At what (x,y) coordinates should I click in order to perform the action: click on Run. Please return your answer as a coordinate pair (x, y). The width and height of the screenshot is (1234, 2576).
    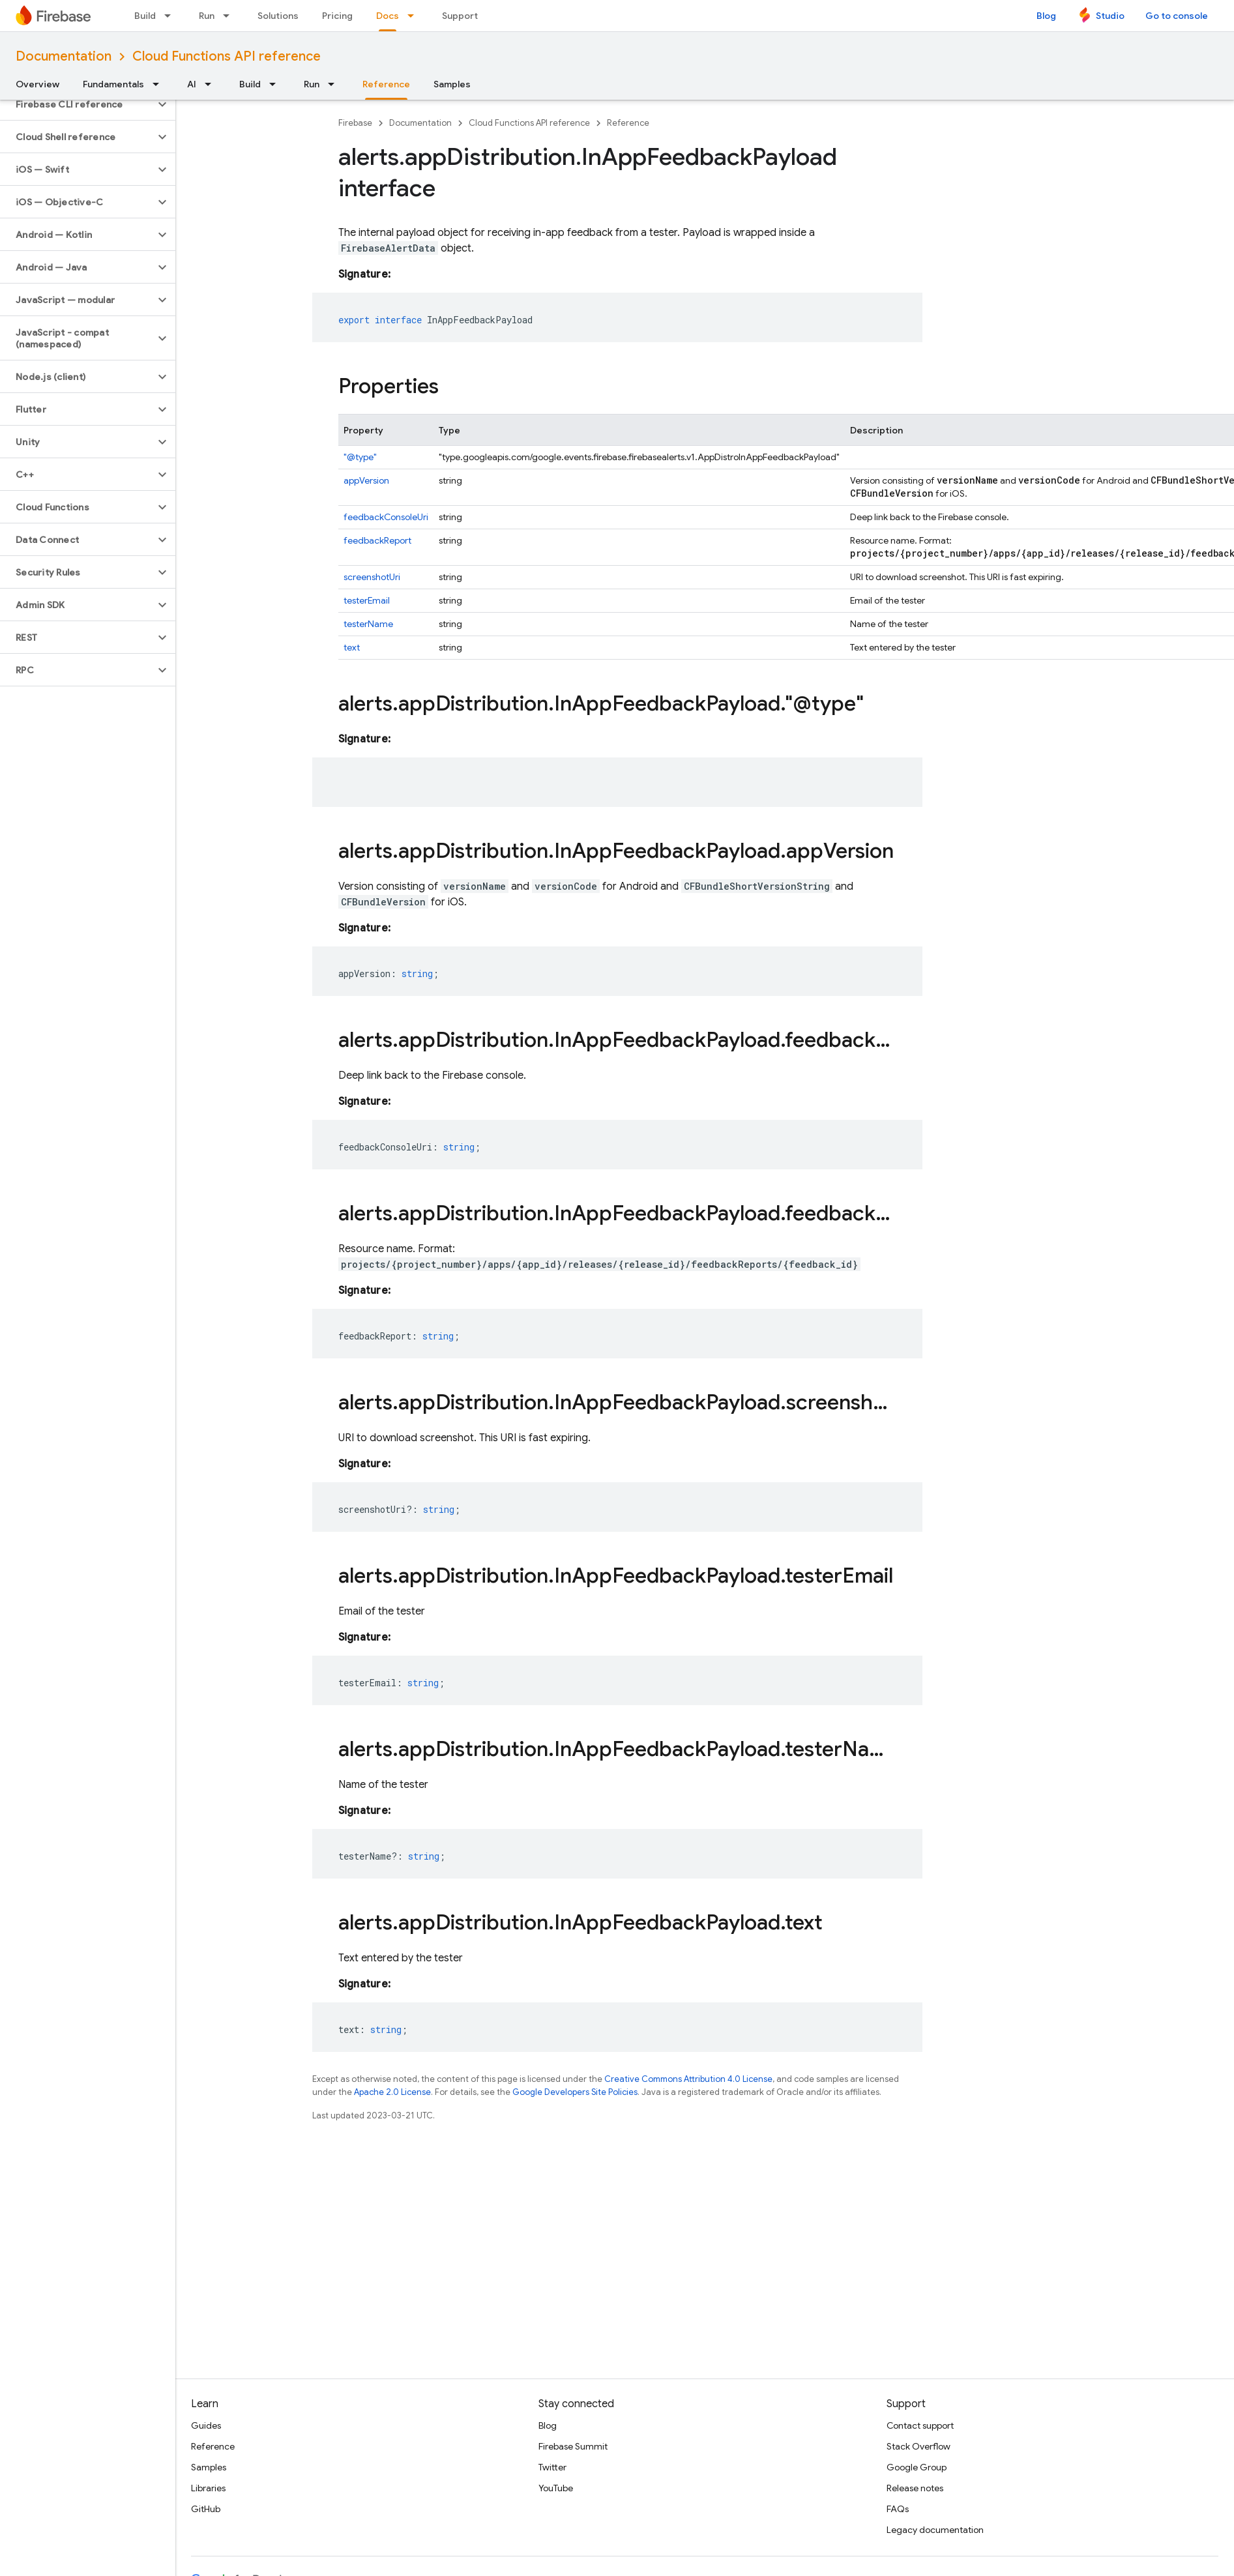
    Looking at the image, I should click on (206, 16).